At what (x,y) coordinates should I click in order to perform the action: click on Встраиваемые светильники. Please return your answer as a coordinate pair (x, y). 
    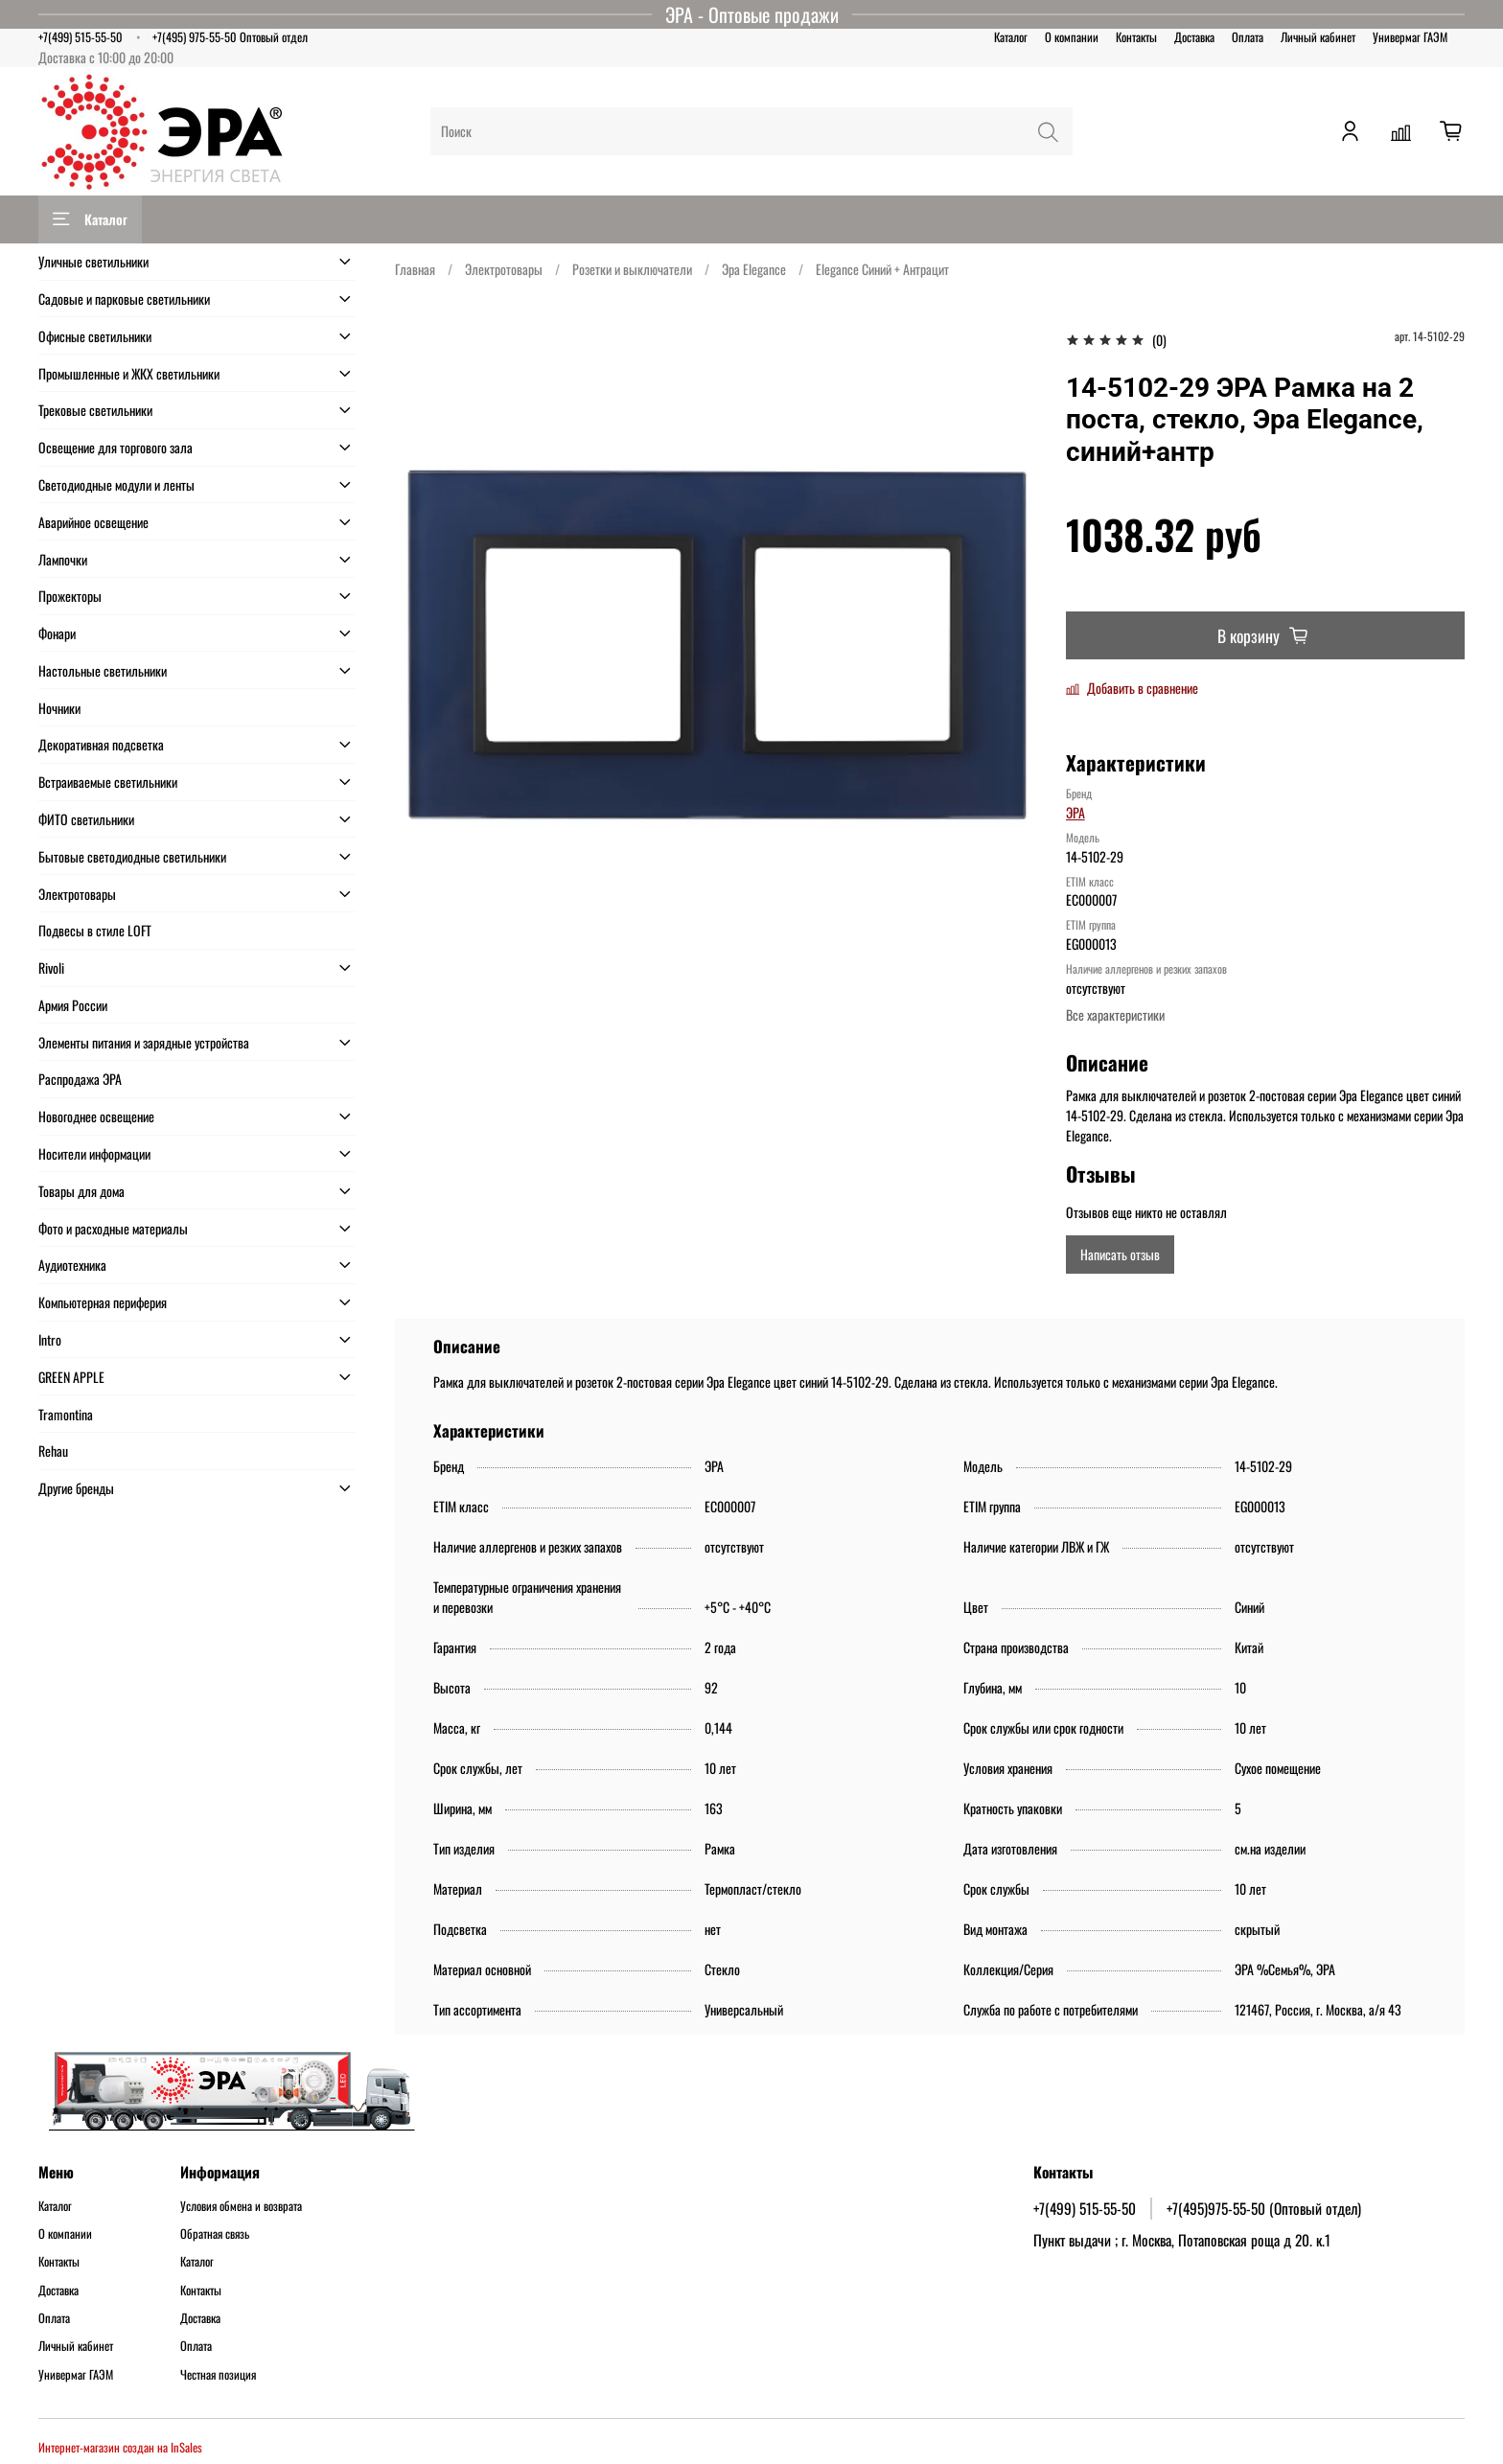
    Looking at the image, I should click on (107, 781).